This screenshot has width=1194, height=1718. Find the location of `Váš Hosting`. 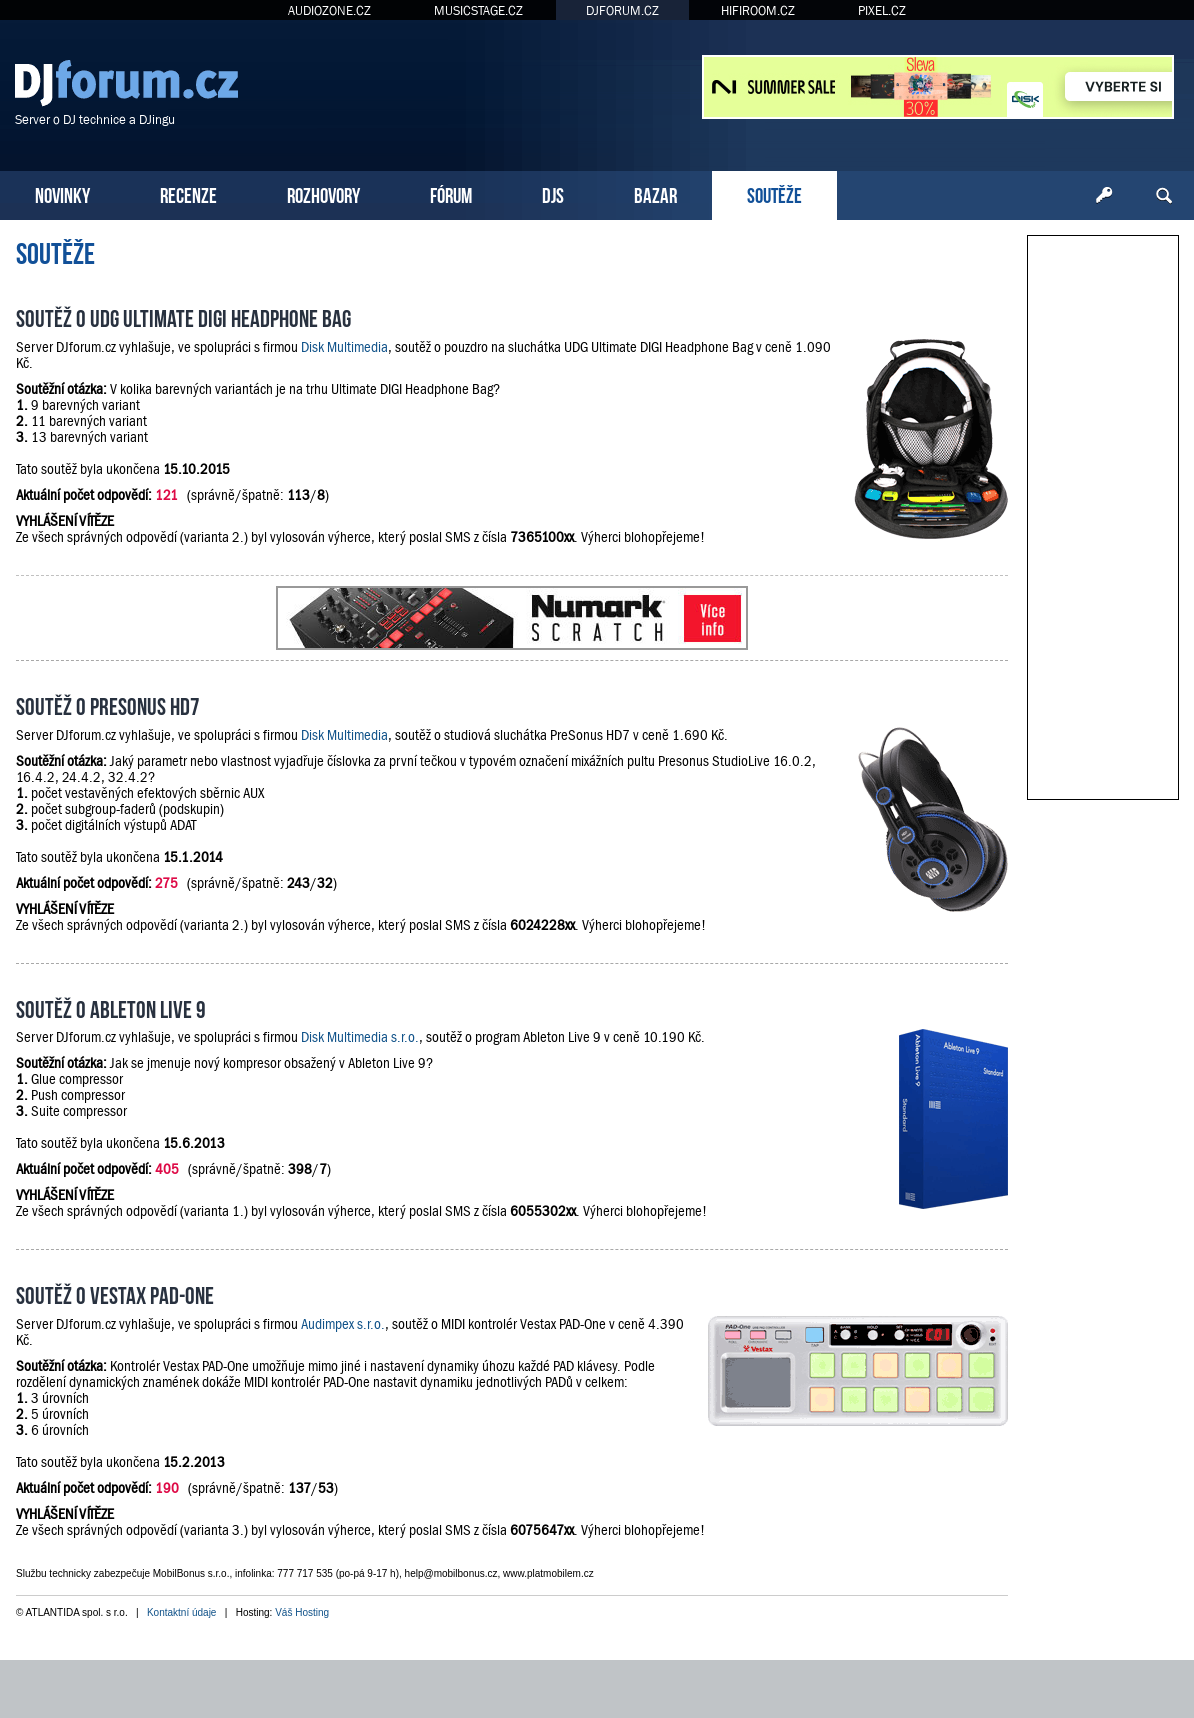

Váš Hosting is located at coordinates (302, 1612).